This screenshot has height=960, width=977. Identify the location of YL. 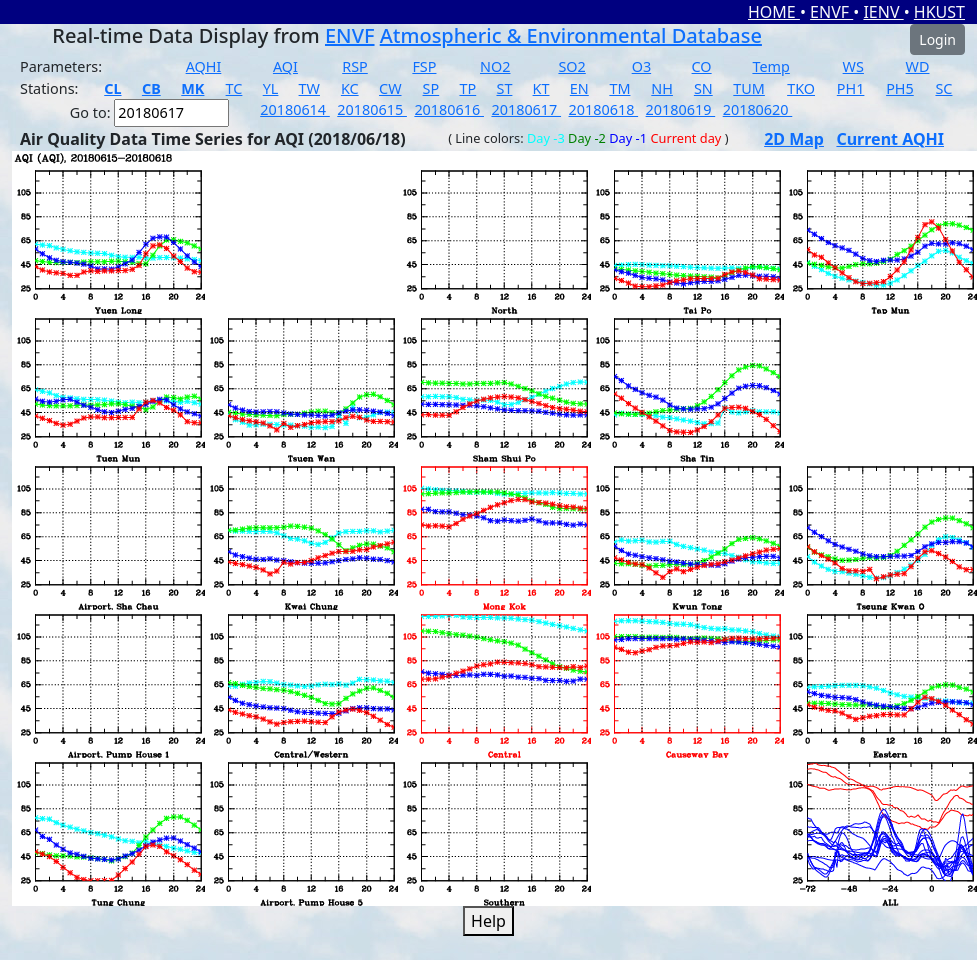
(271, 88).